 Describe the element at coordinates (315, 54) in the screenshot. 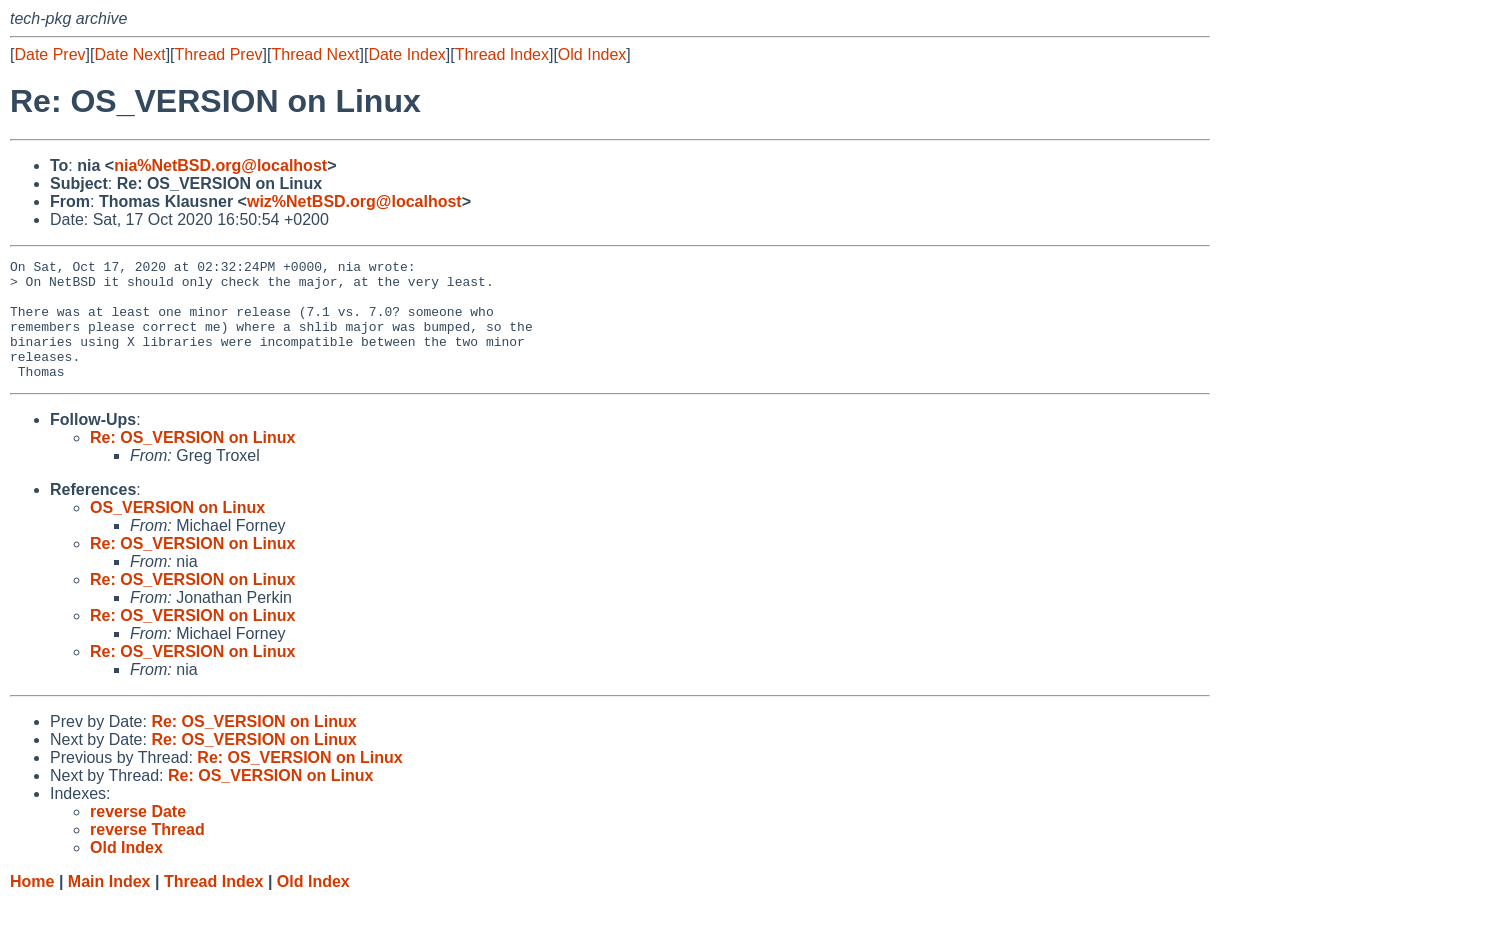

I see `Thread Next` at that location.